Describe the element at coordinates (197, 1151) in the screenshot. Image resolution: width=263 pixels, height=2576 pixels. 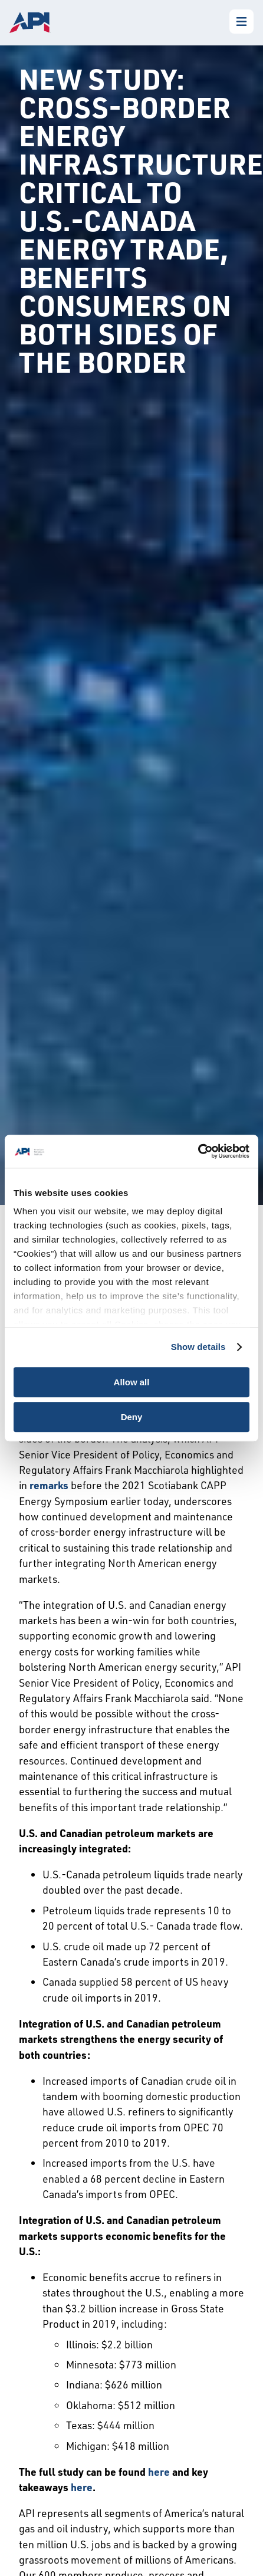
I see `[Cookiebot by Usercentrics - opens in a new window]` at that location.